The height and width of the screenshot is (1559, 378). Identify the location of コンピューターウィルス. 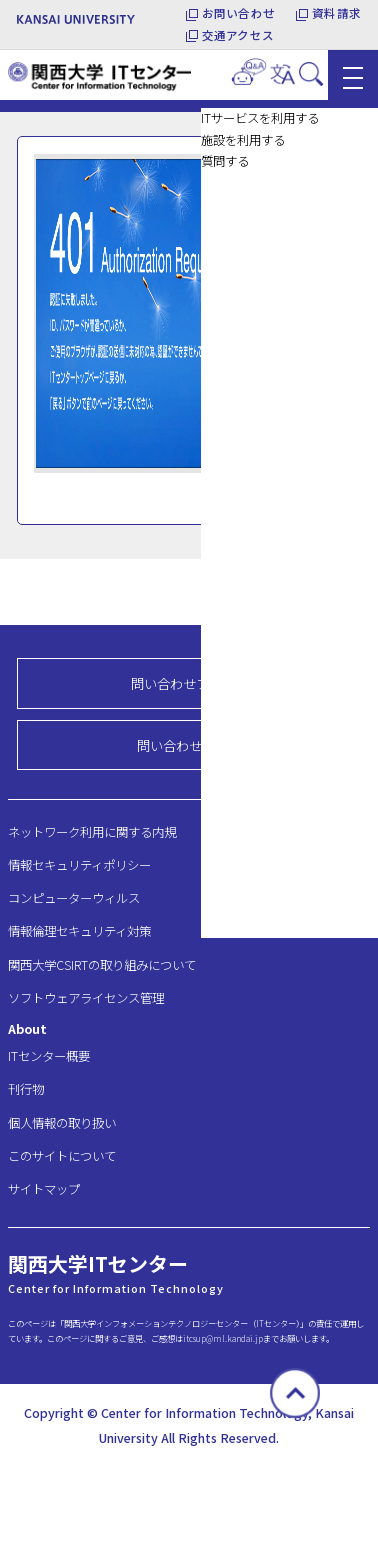
(74, 898).